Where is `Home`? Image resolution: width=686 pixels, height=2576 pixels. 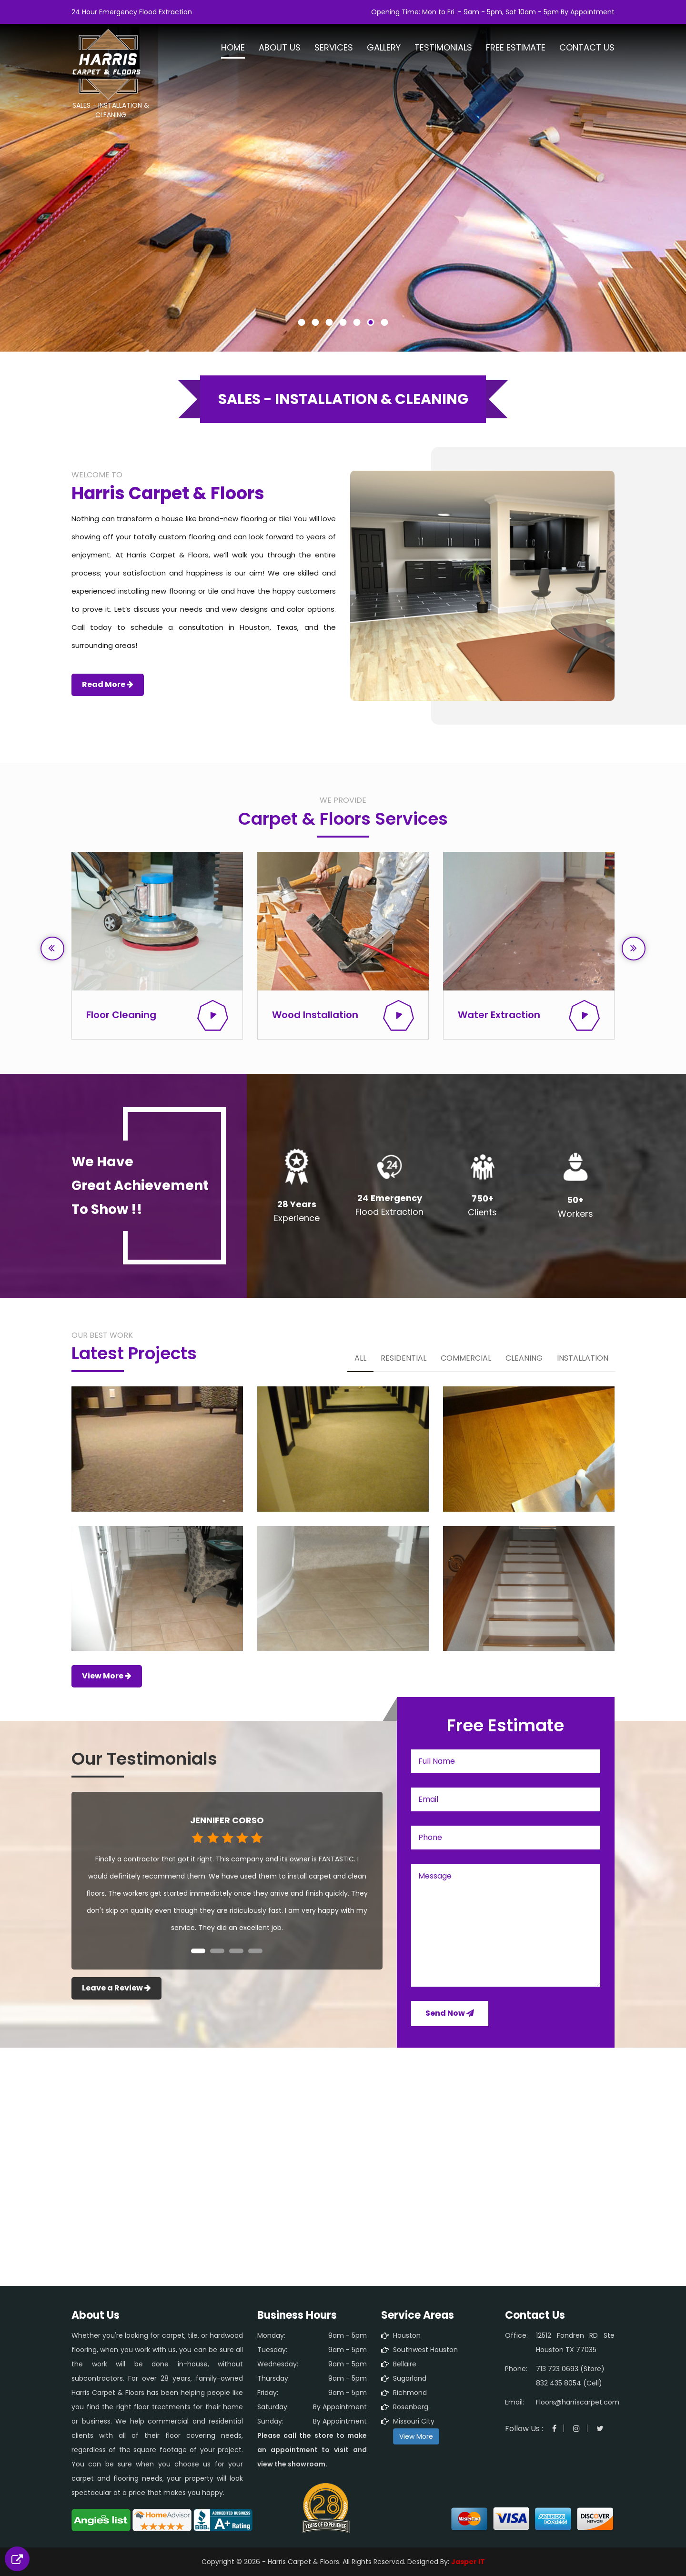 Home is located at coordinates (233, 47).